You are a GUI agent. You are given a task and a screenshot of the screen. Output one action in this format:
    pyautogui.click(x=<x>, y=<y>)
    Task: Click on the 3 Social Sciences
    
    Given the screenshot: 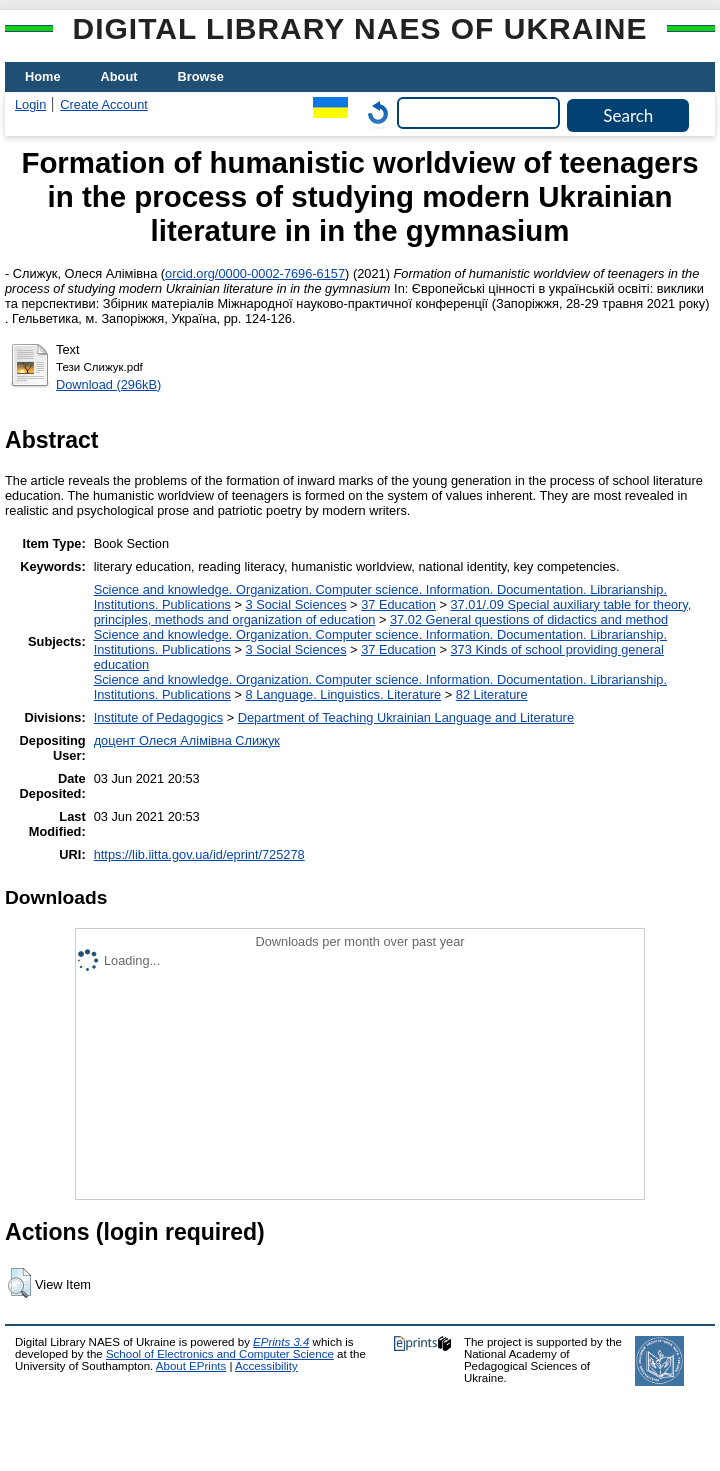 What is the action you would take?
    pyautogui.click(x=296, y=604)
    